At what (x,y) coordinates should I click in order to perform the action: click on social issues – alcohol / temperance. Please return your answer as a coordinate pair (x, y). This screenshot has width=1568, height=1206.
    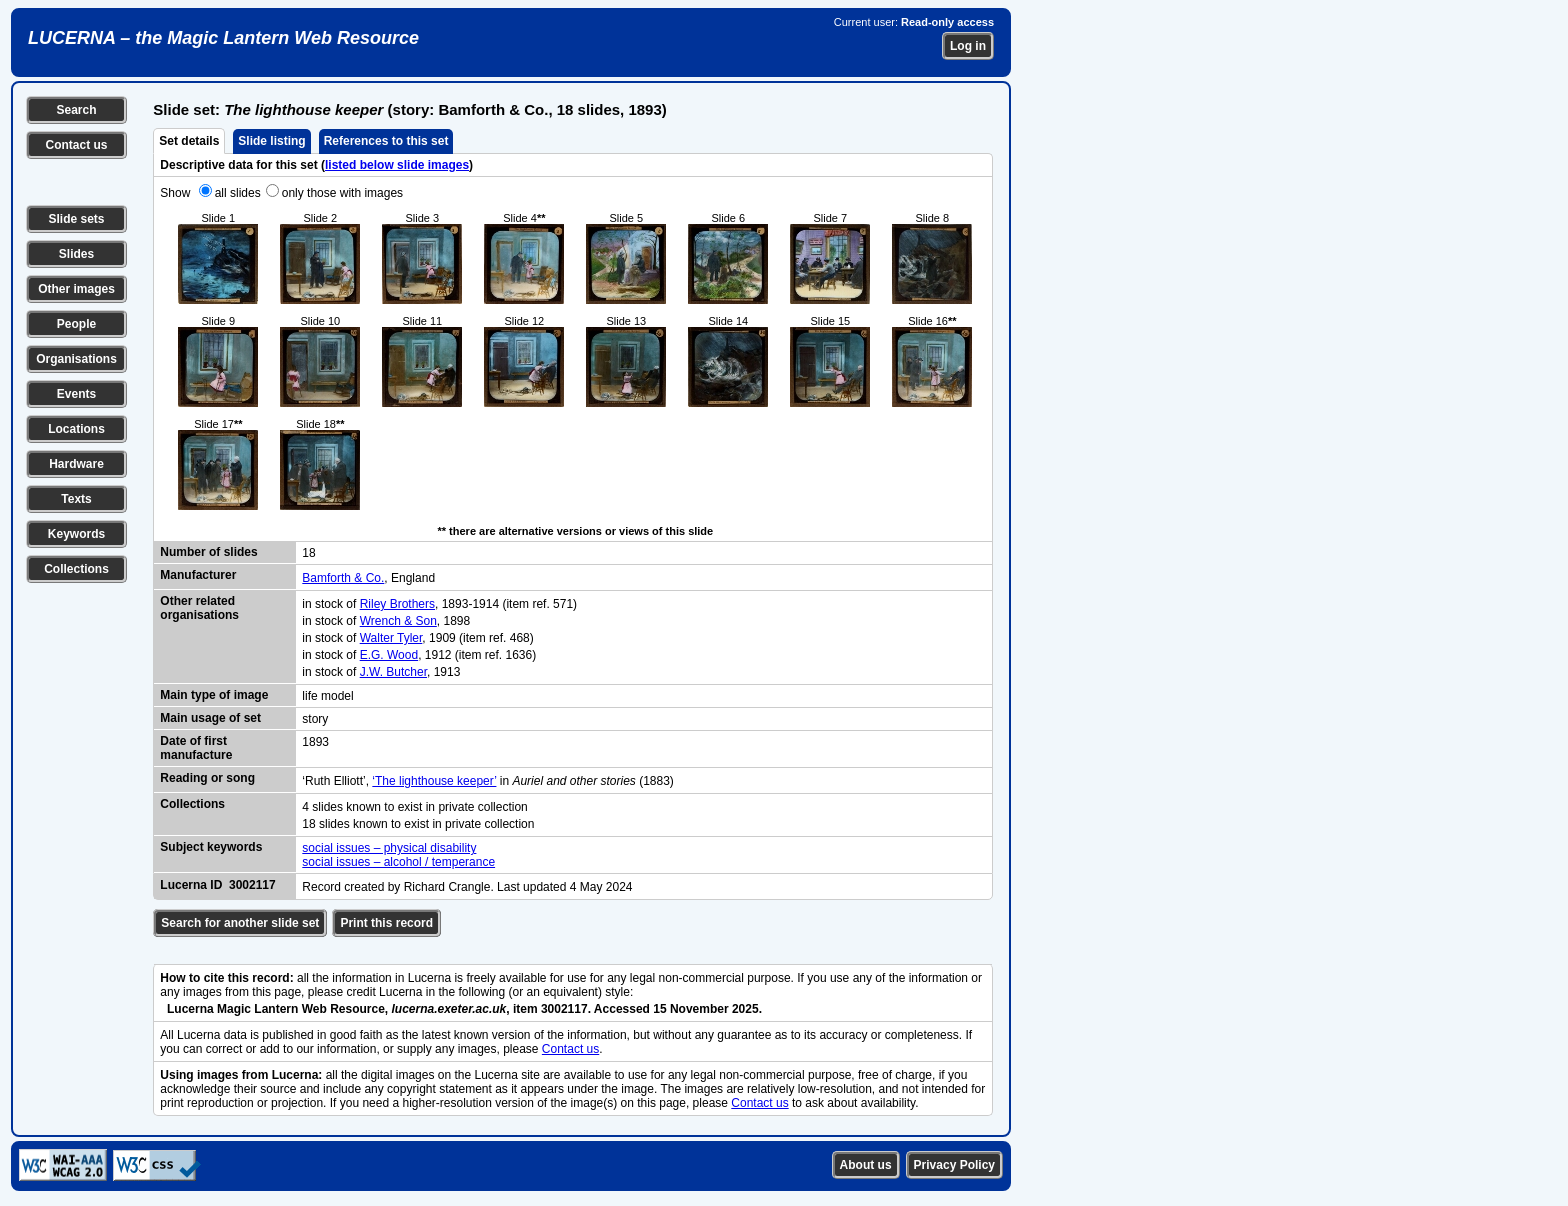
    Looking at the image, I should click on (398, 862).